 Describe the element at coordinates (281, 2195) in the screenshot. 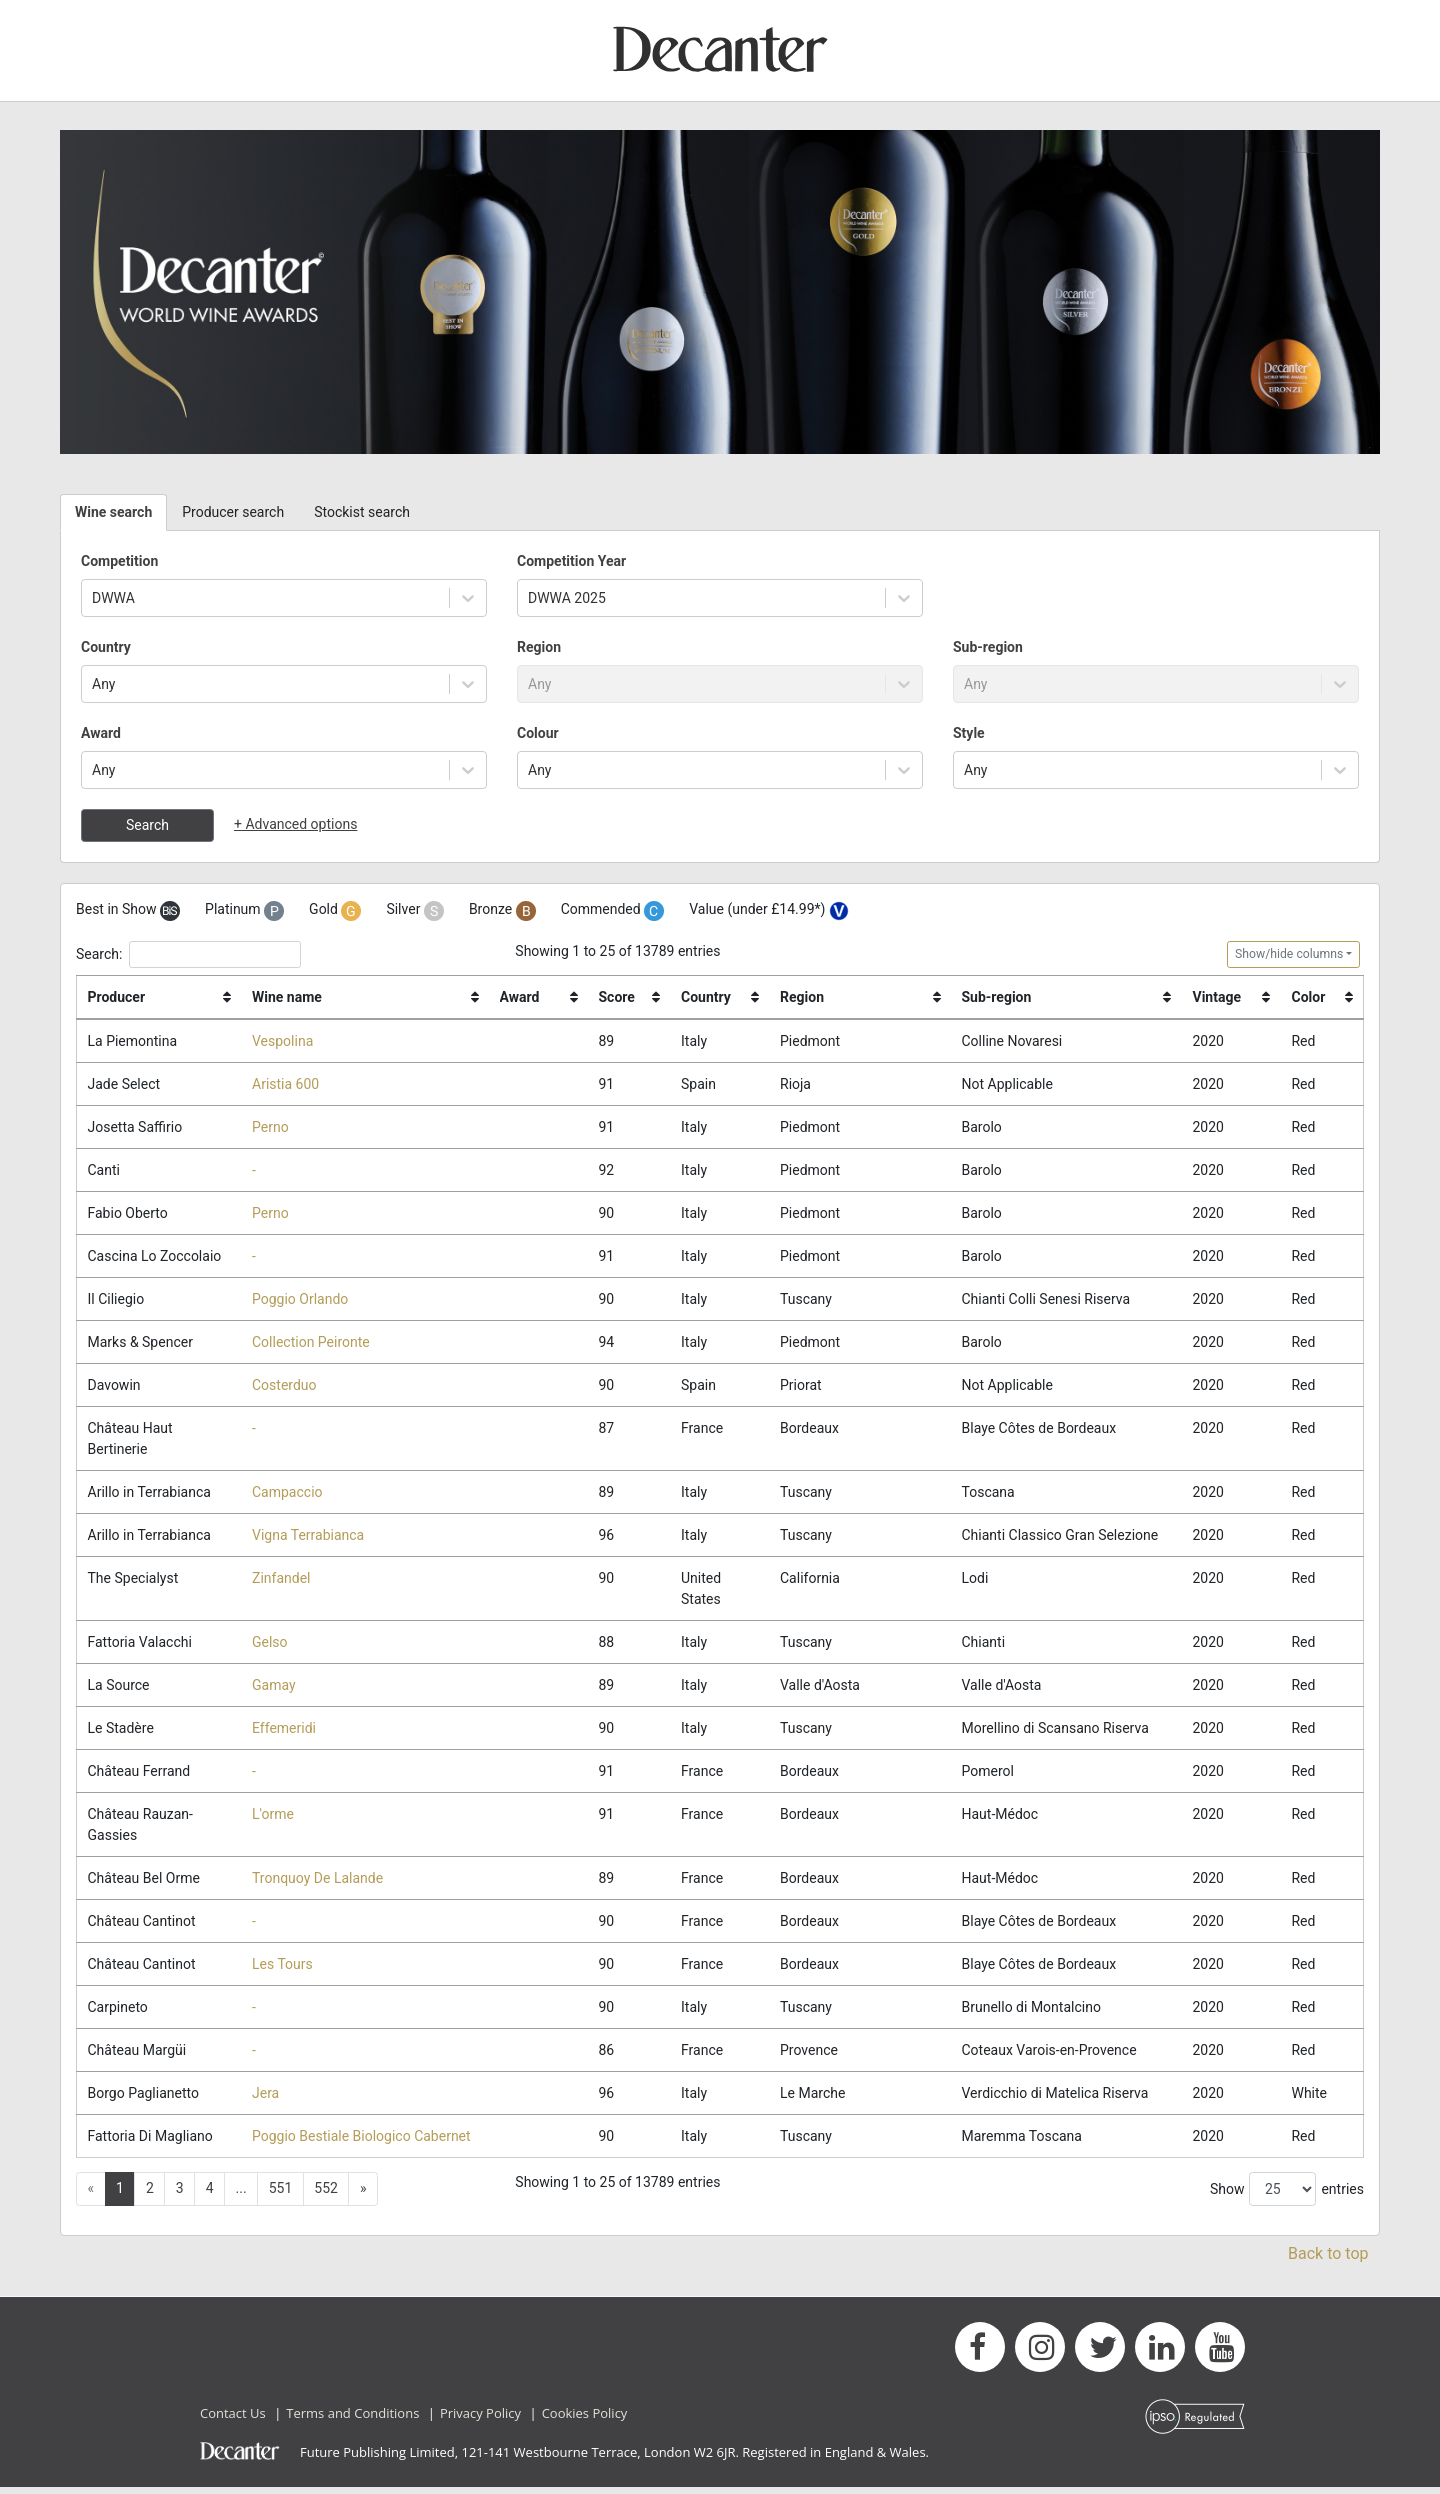

I see `551 [button]` at that location.